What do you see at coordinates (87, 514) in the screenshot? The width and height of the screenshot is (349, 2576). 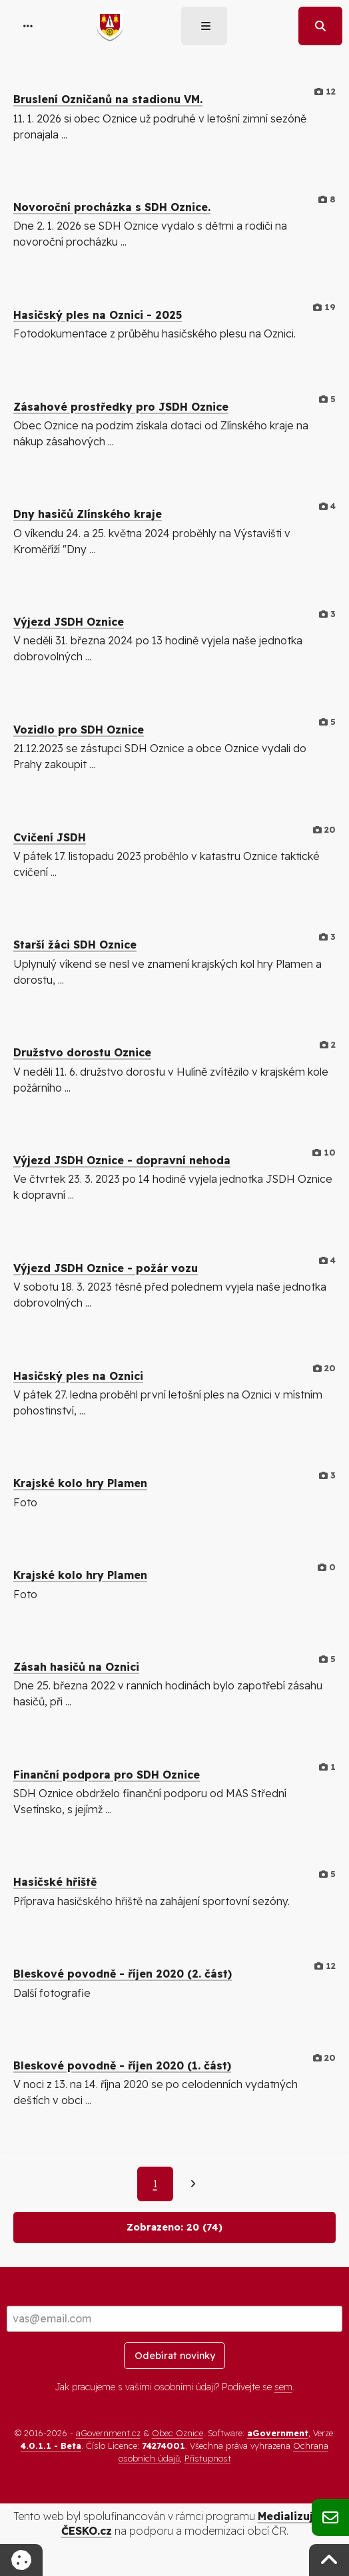 I see `Dny hasičů Zlínského kraje` at bounding box center [87, 514].